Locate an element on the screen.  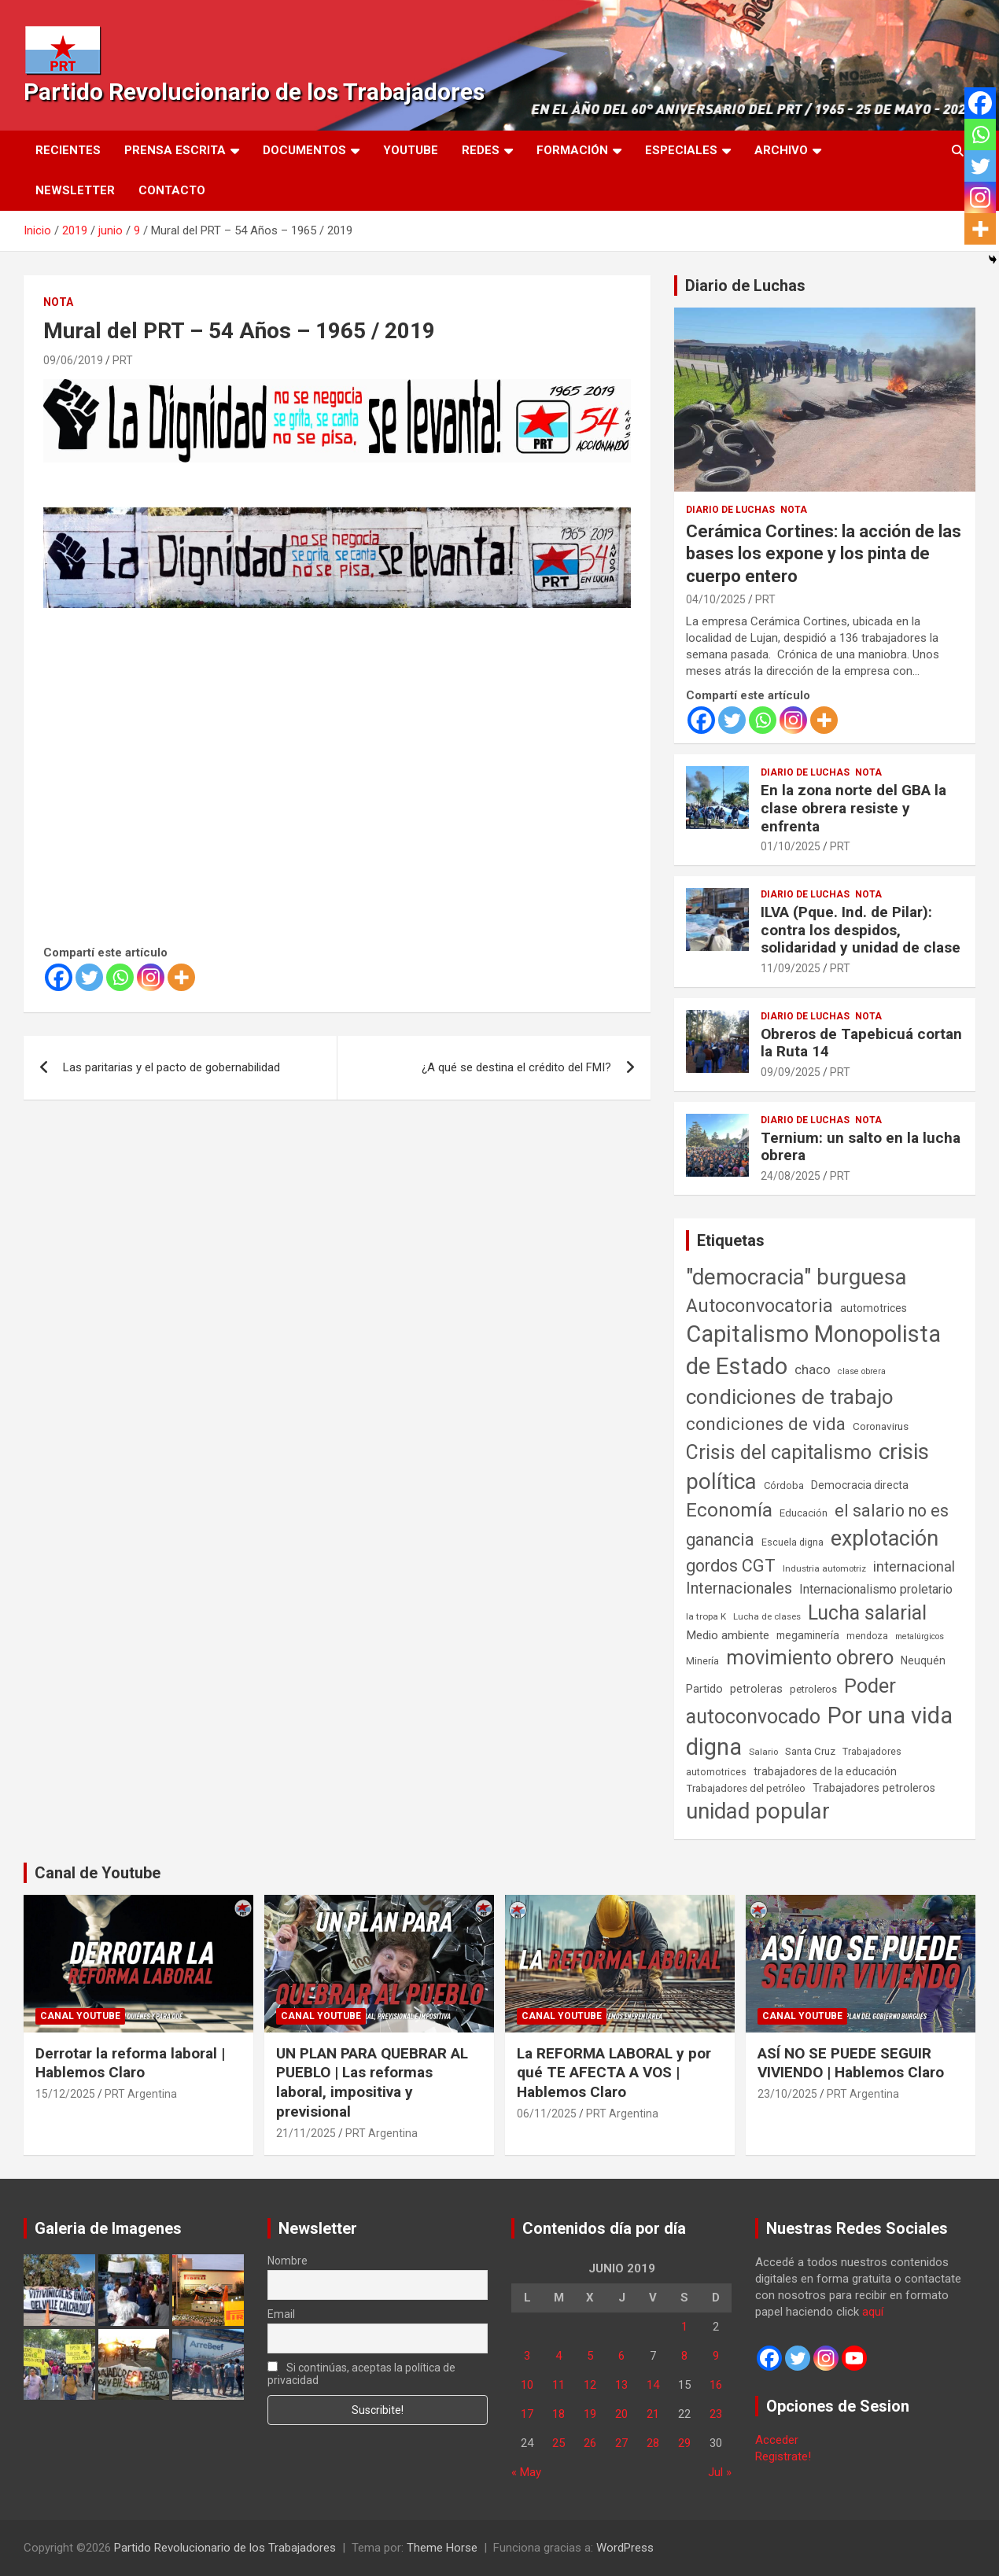
5 [Entradas publicadas el 5 de June de 2019] is located at coordinates (590, 2356).